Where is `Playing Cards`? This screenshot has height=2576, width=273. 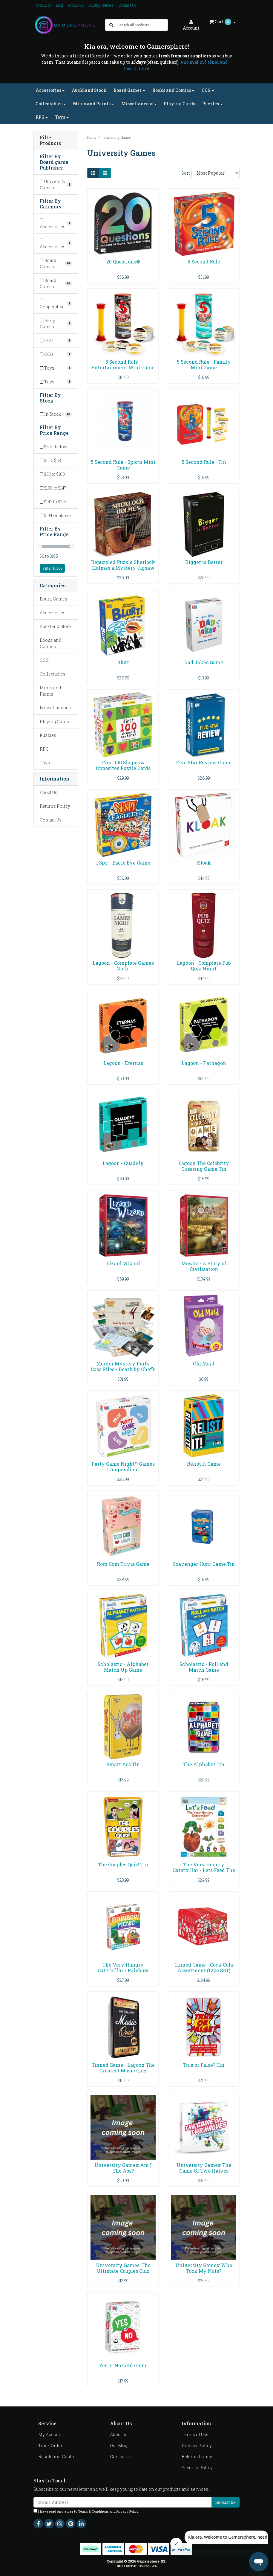
Playing Cards is located at coordinates (179, 103).